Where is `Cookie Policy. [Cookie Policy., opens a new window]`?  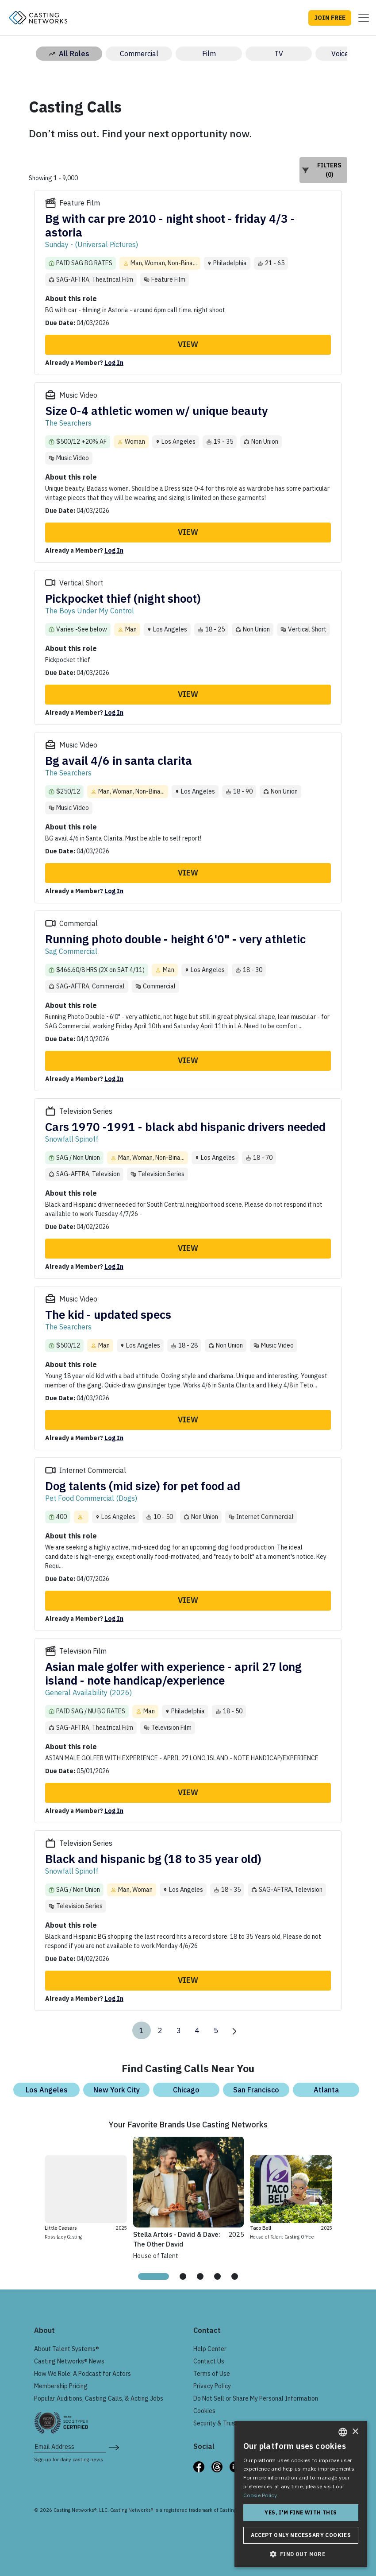
Cookie Policy. [Cookie Policy., opens a new window] is located at coordinates (260, 2495).